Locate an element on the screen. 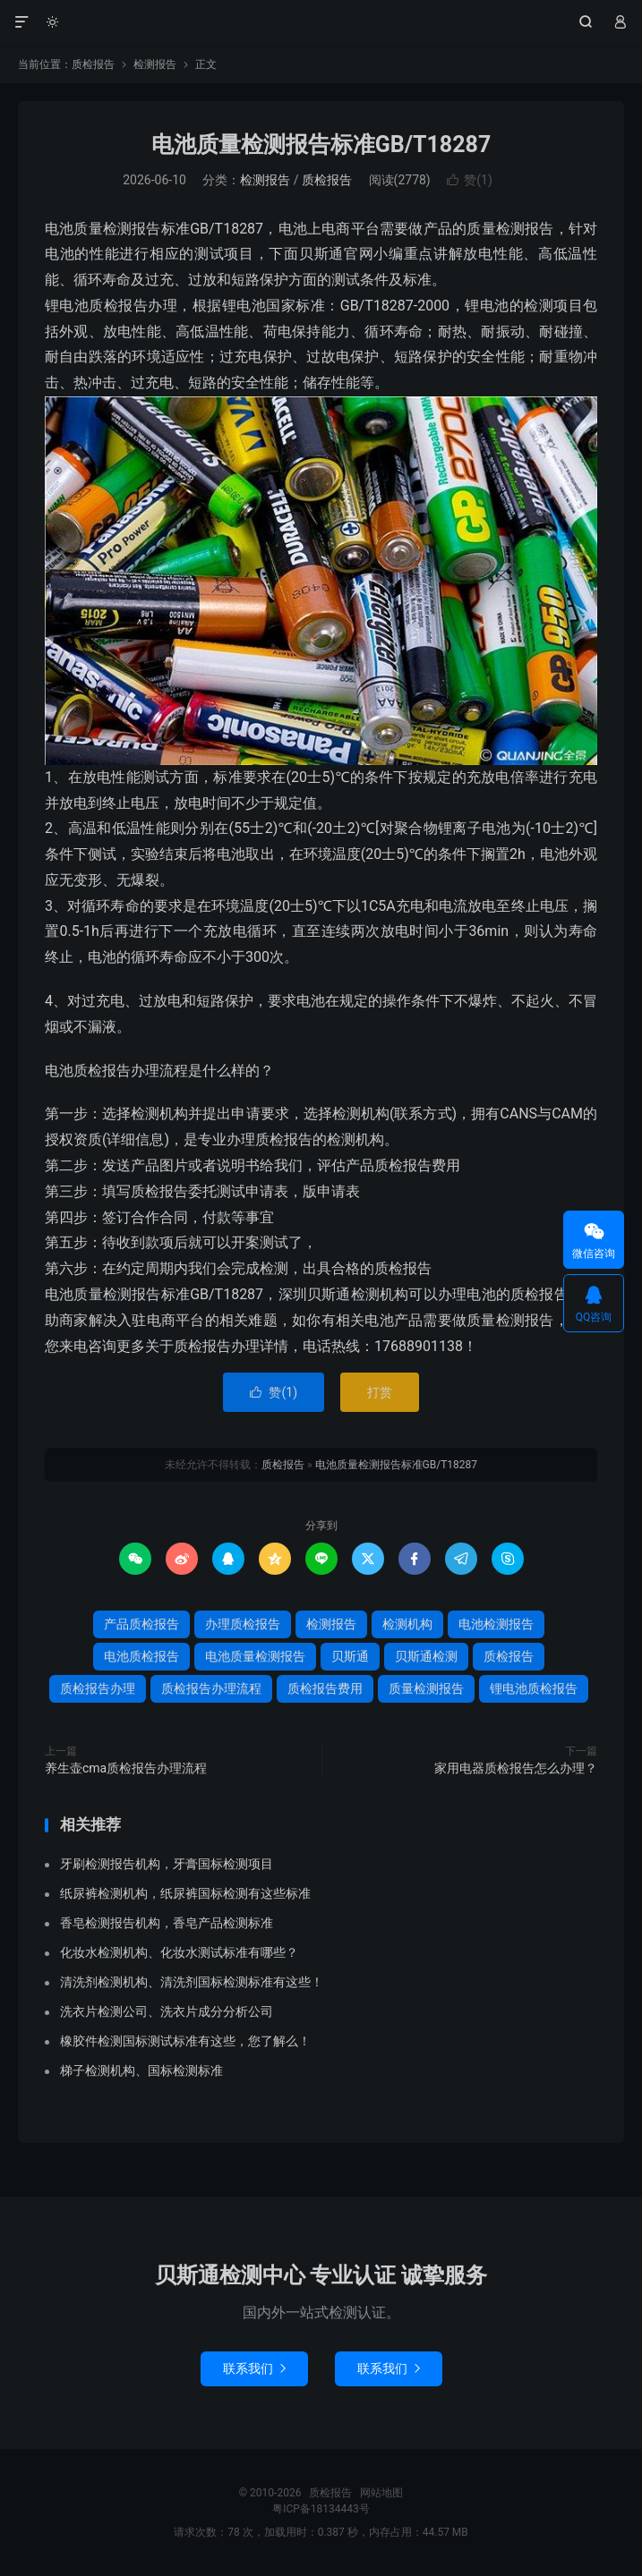  电池质量检测报告标准GB/T18287 is located at coordinates (321, 144).